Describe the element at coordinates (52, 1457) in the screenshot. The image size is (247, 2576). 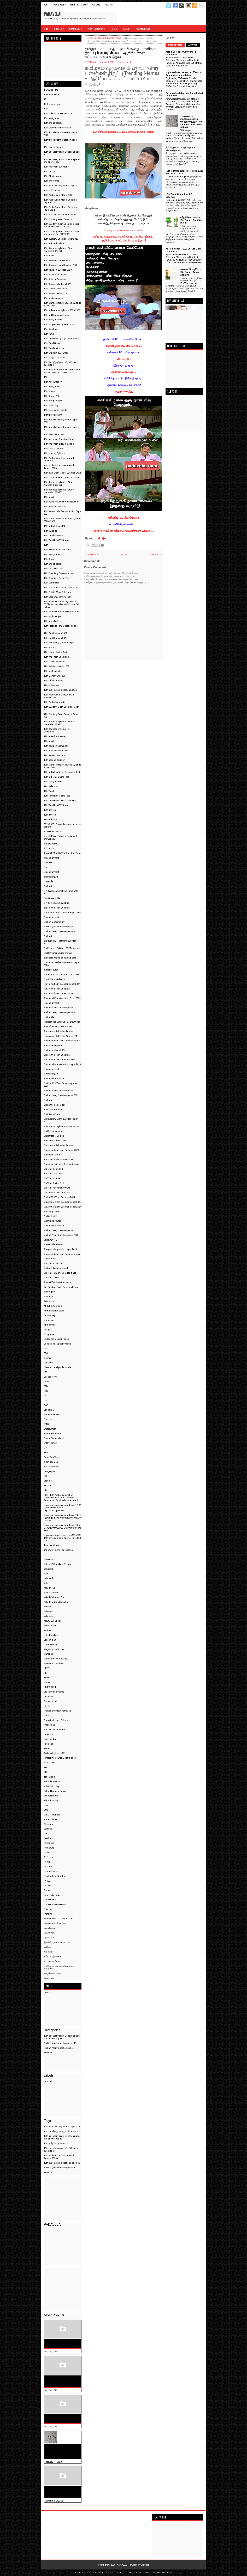
I see `Exam TimeTable` at that location.